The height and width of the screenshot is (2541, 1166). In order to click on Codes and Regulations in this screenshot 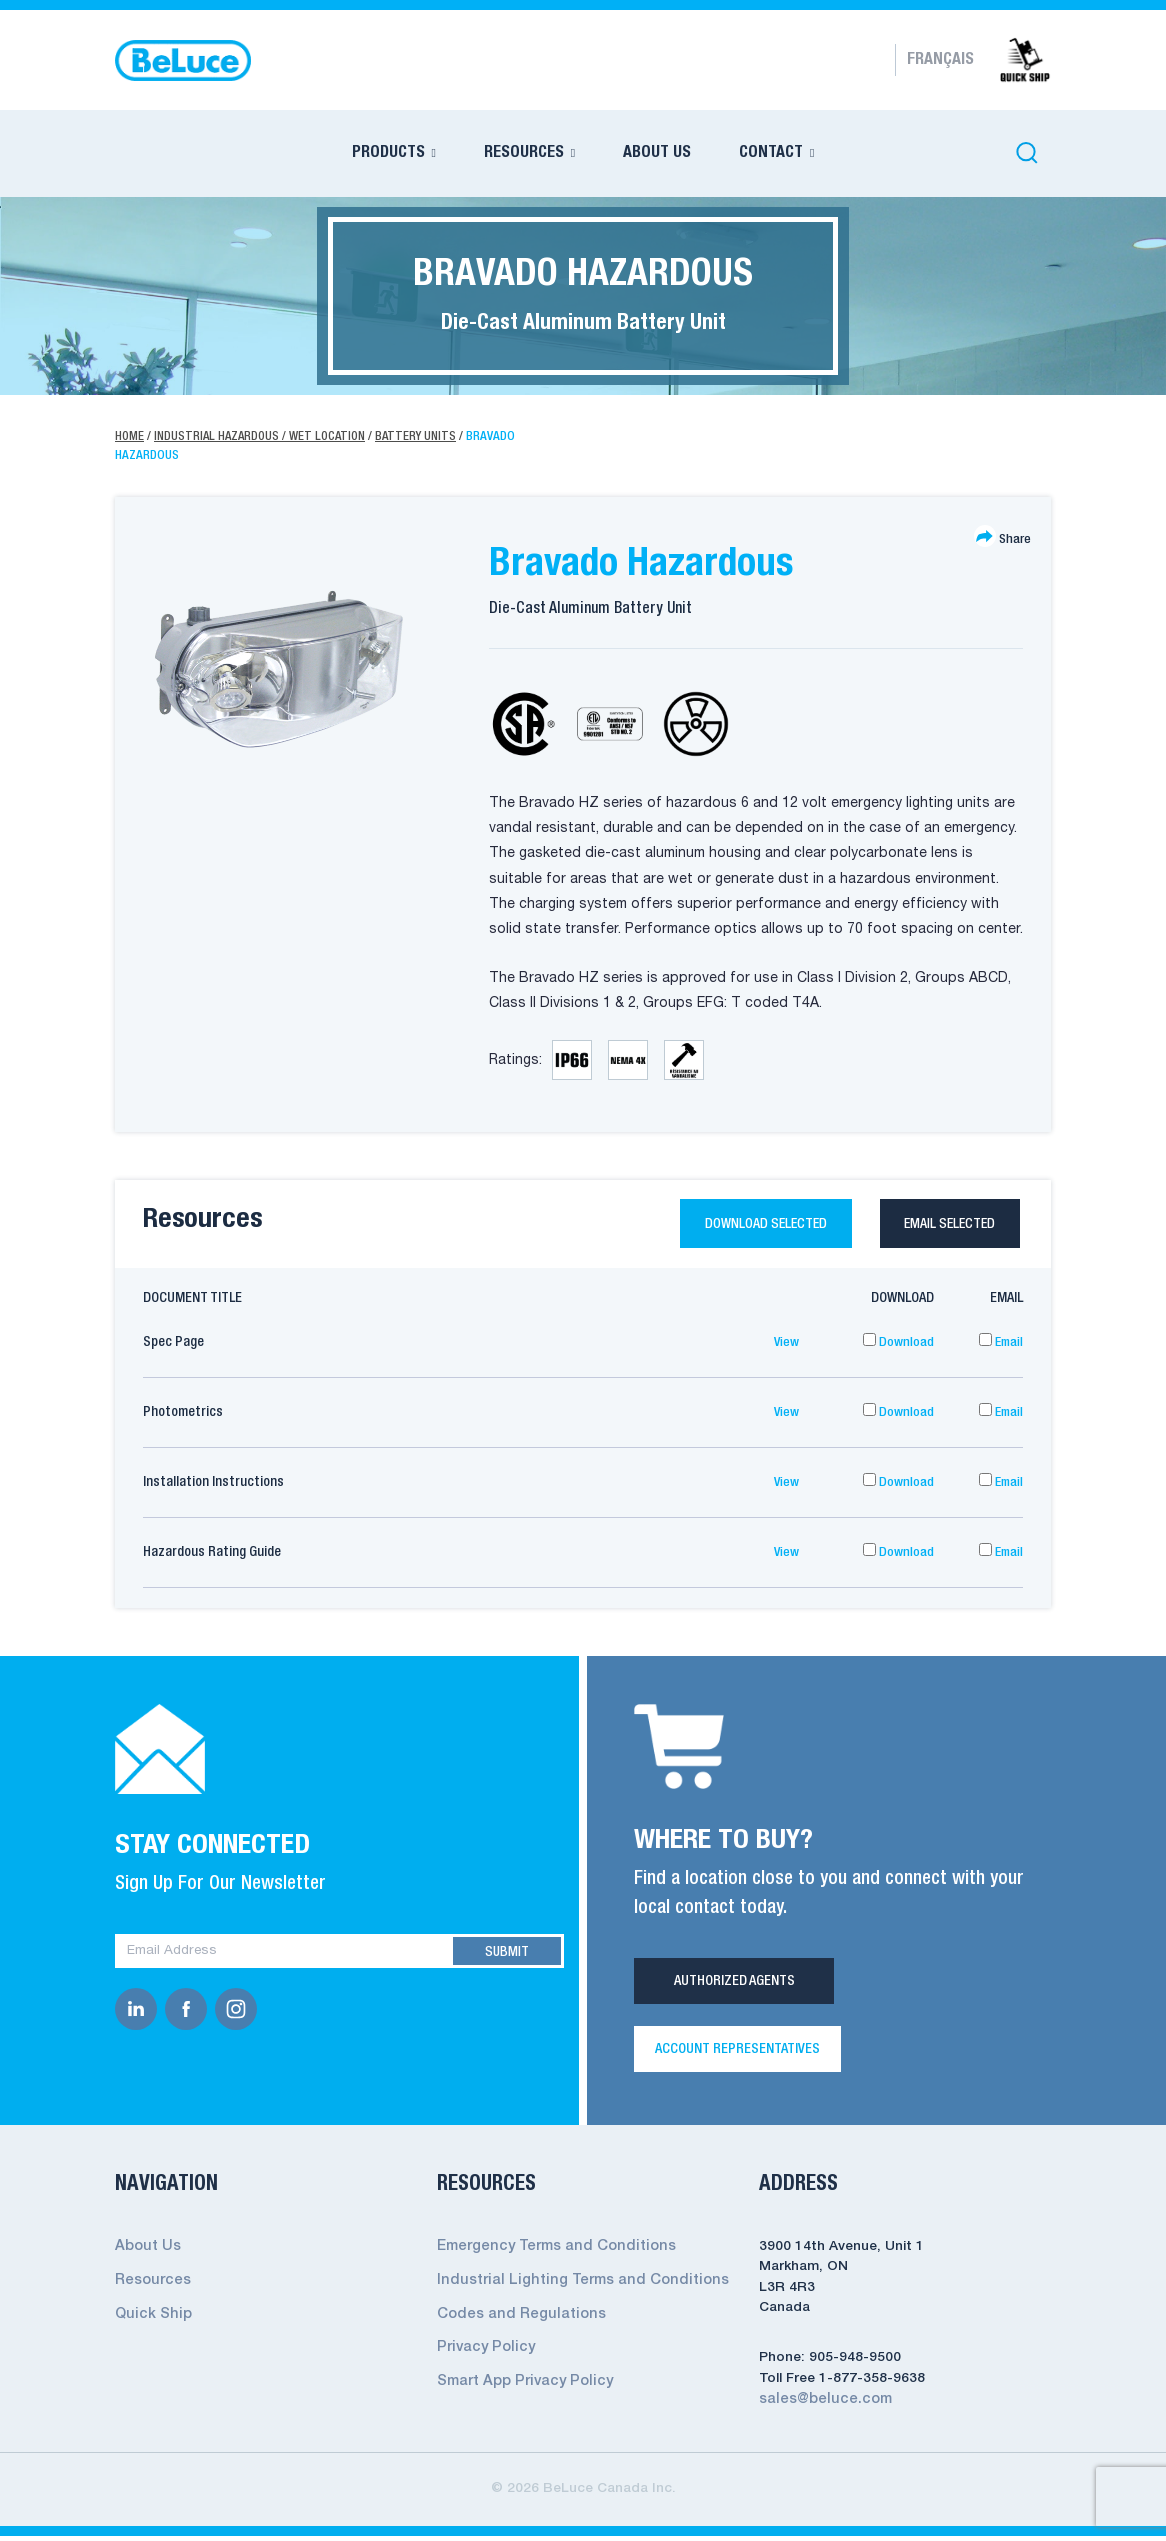, I will do `click(515, 2317)`.